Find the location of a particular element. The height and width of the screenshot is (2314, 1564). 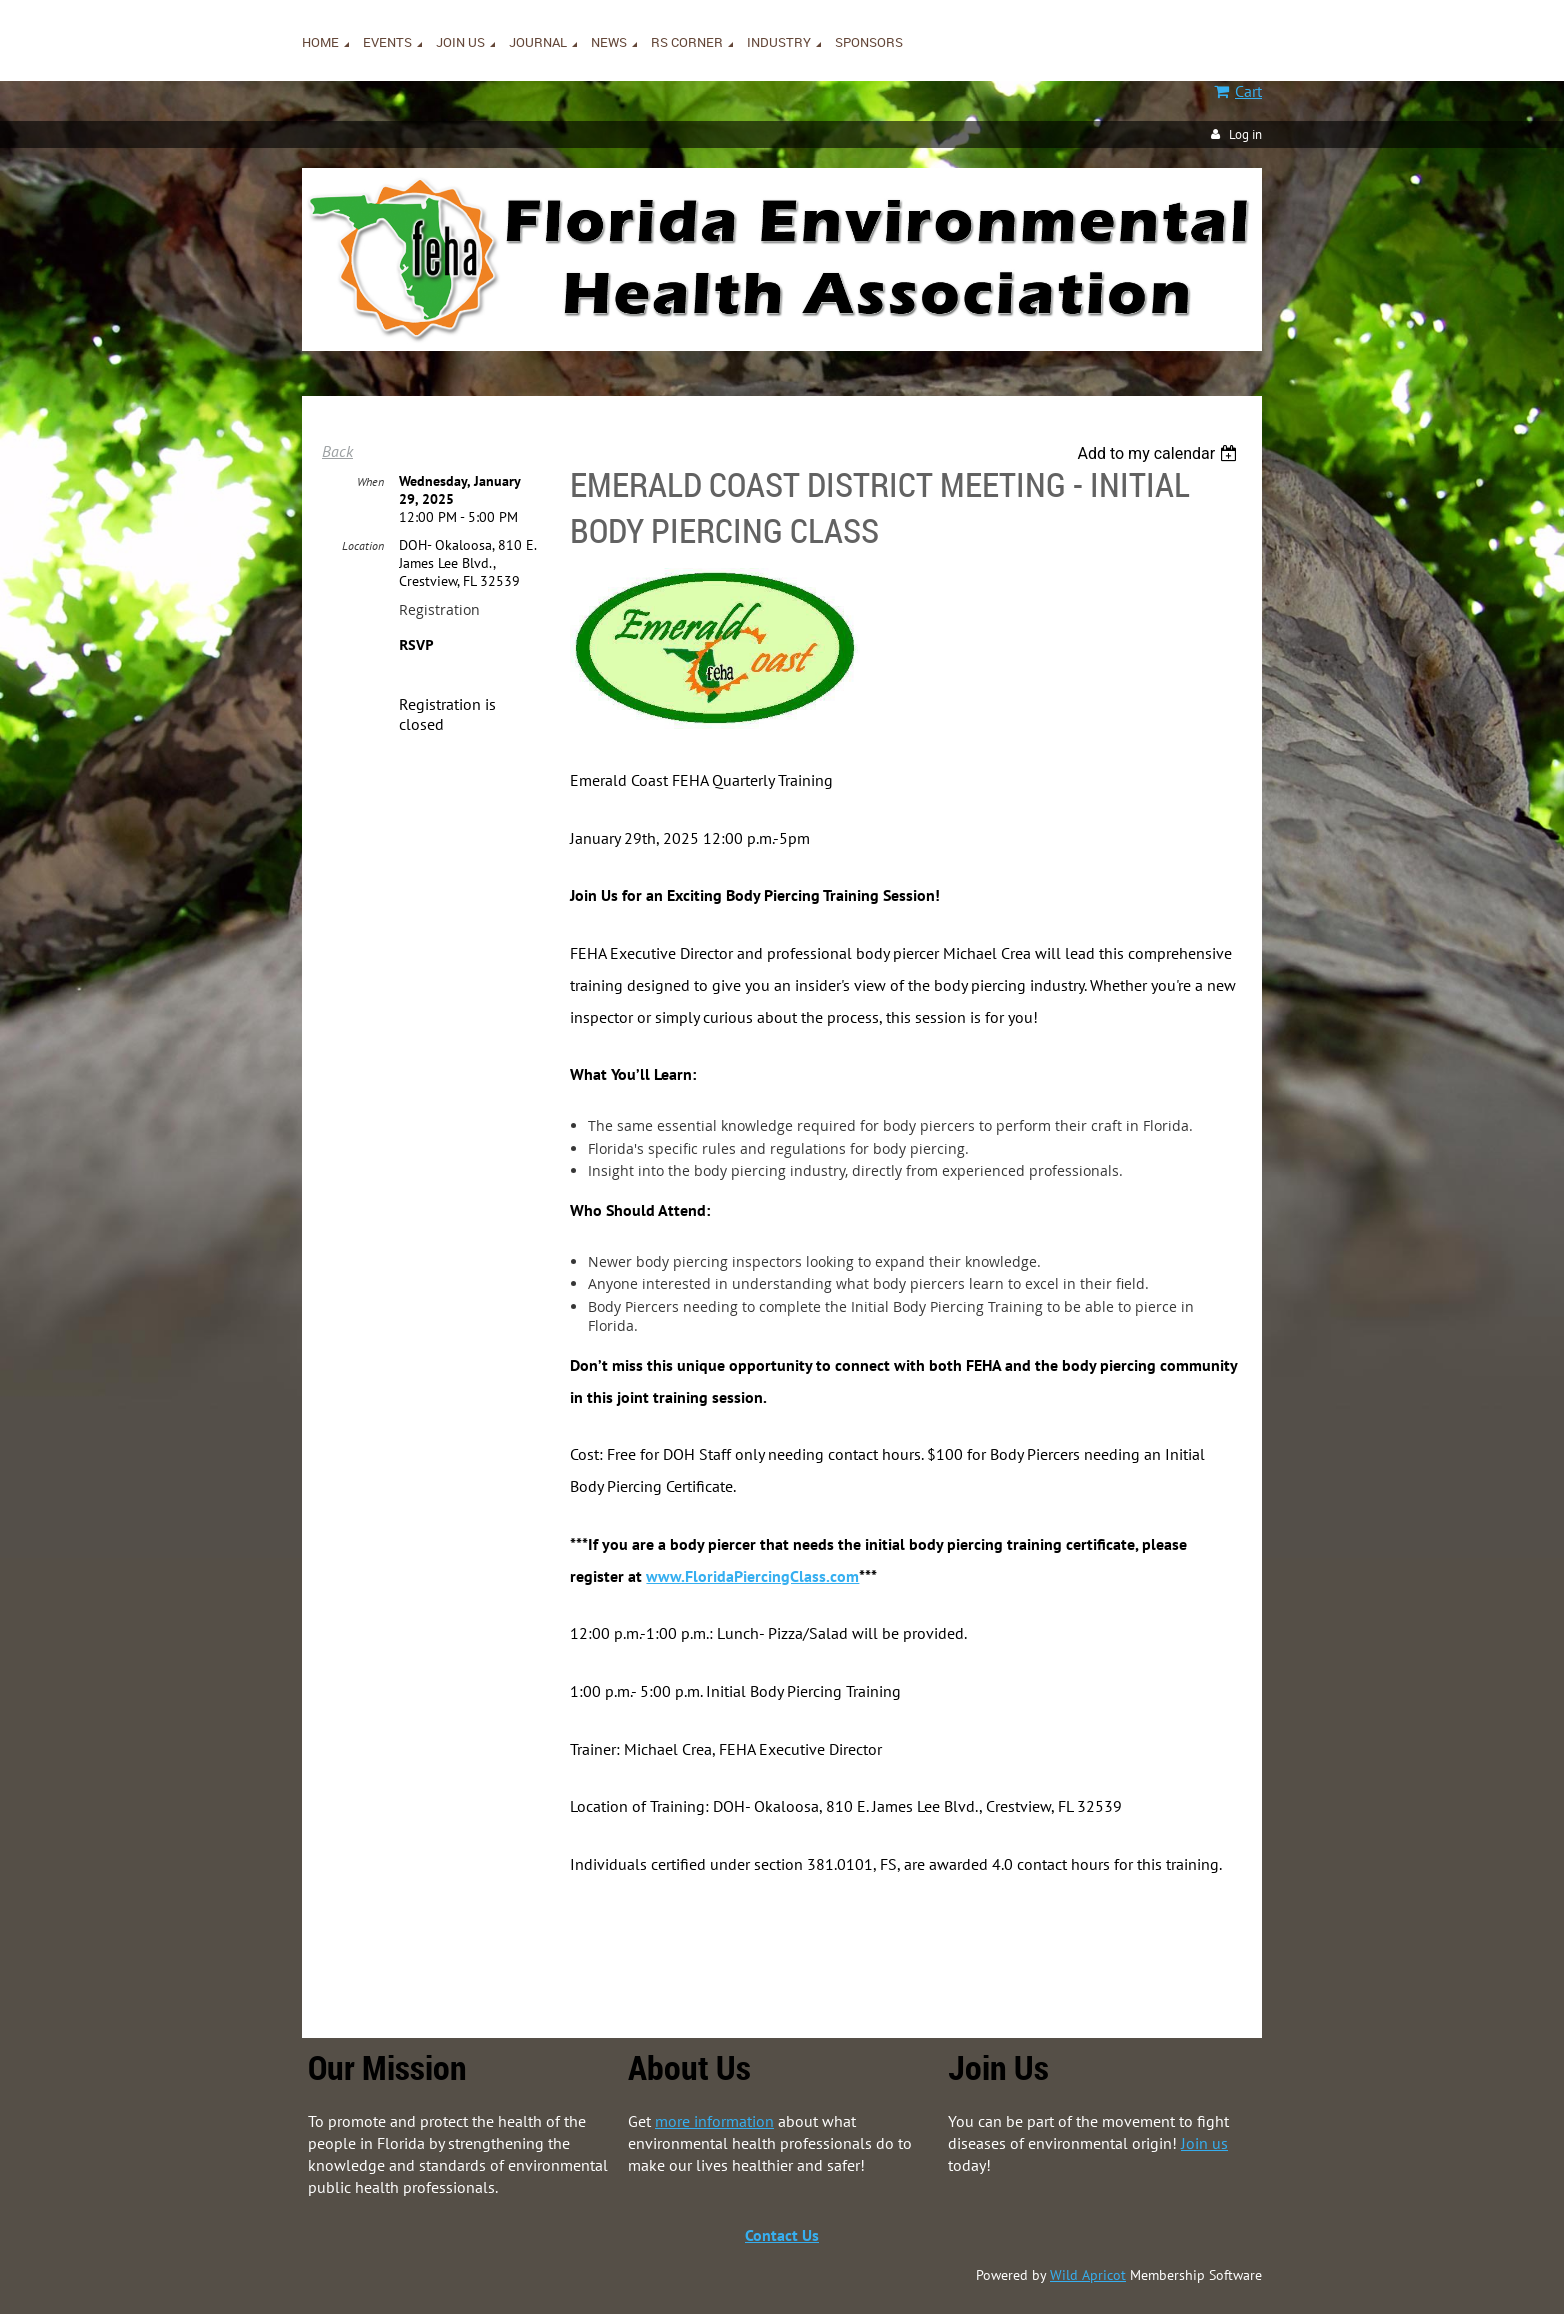

Wild Apricot is located at coordinates (1088, 2275).